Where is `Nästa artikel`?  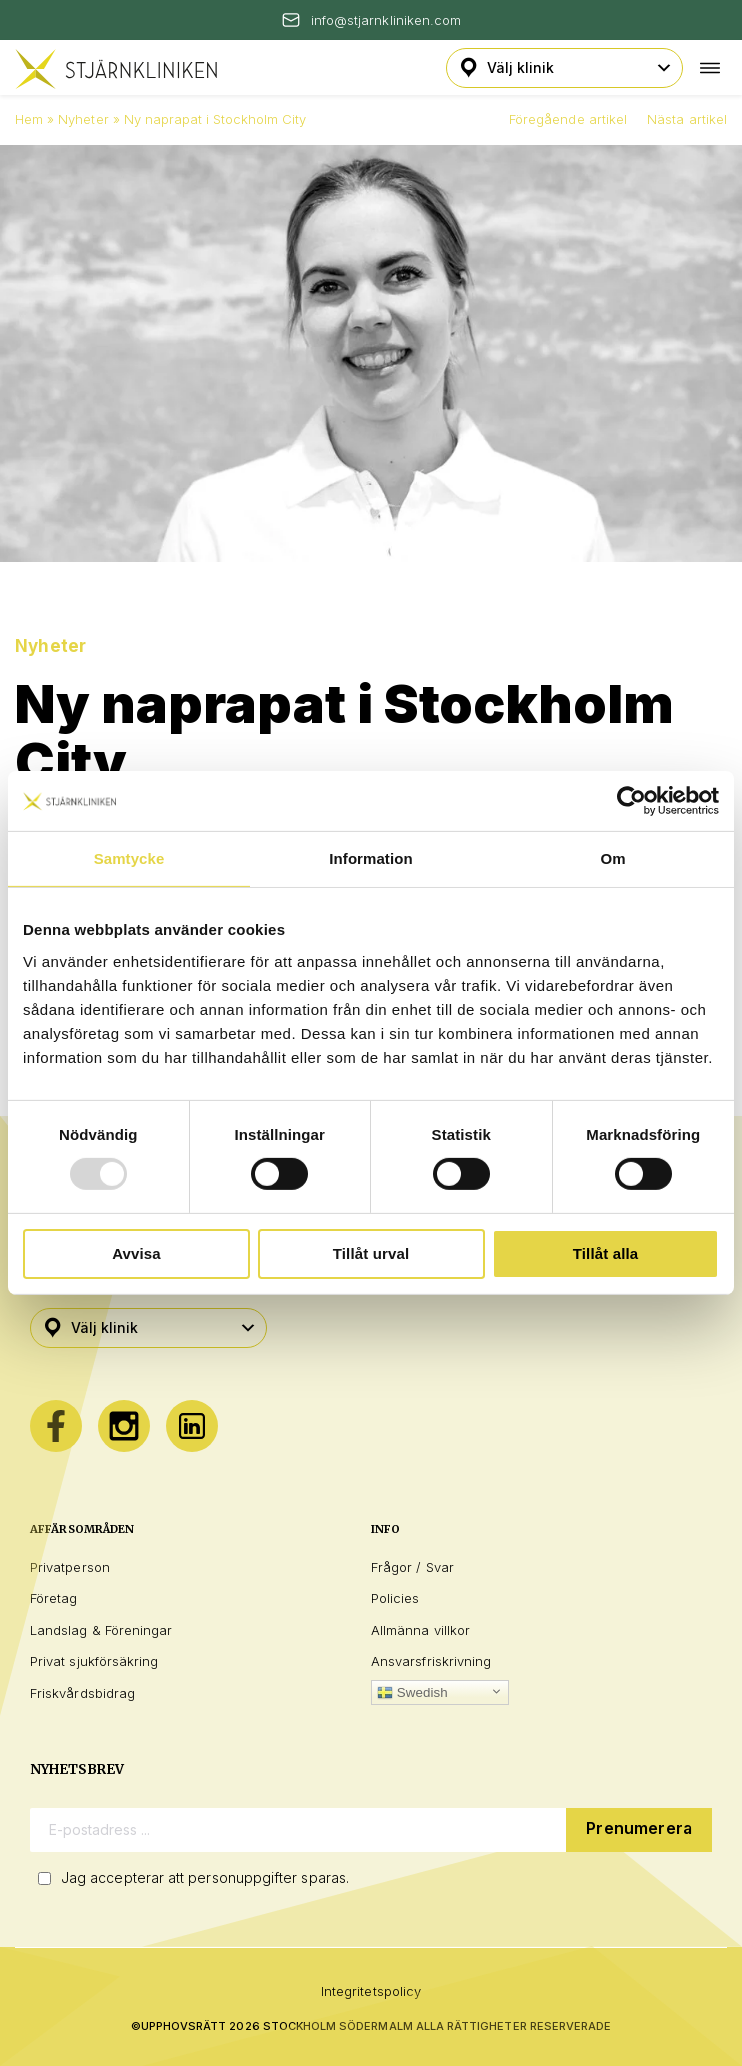
Nästa artikel is located at coordinates (687, 119).